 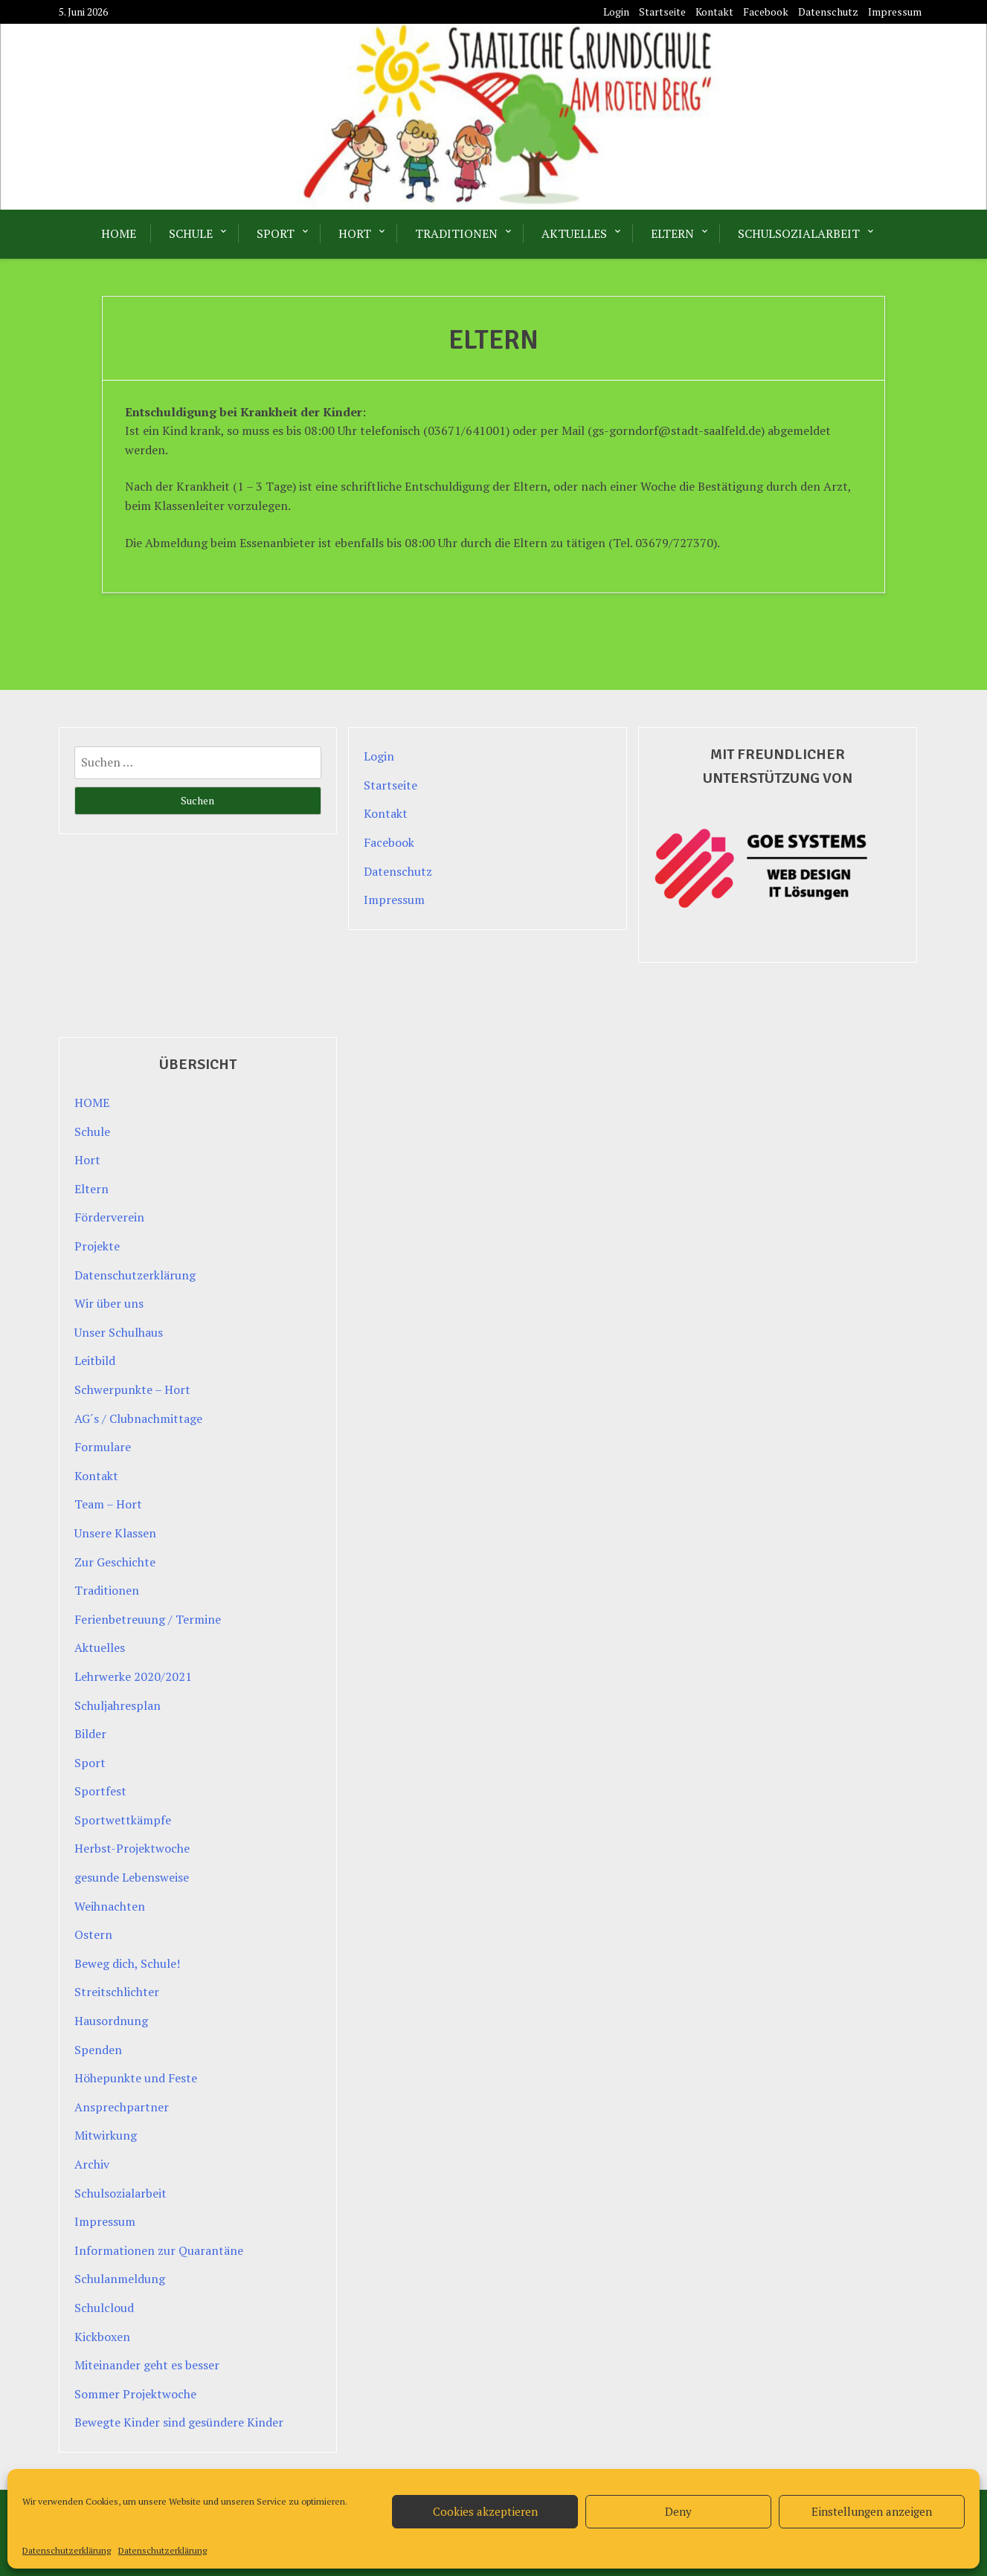 I want to click on Deny, so click(x=678, y=2511).